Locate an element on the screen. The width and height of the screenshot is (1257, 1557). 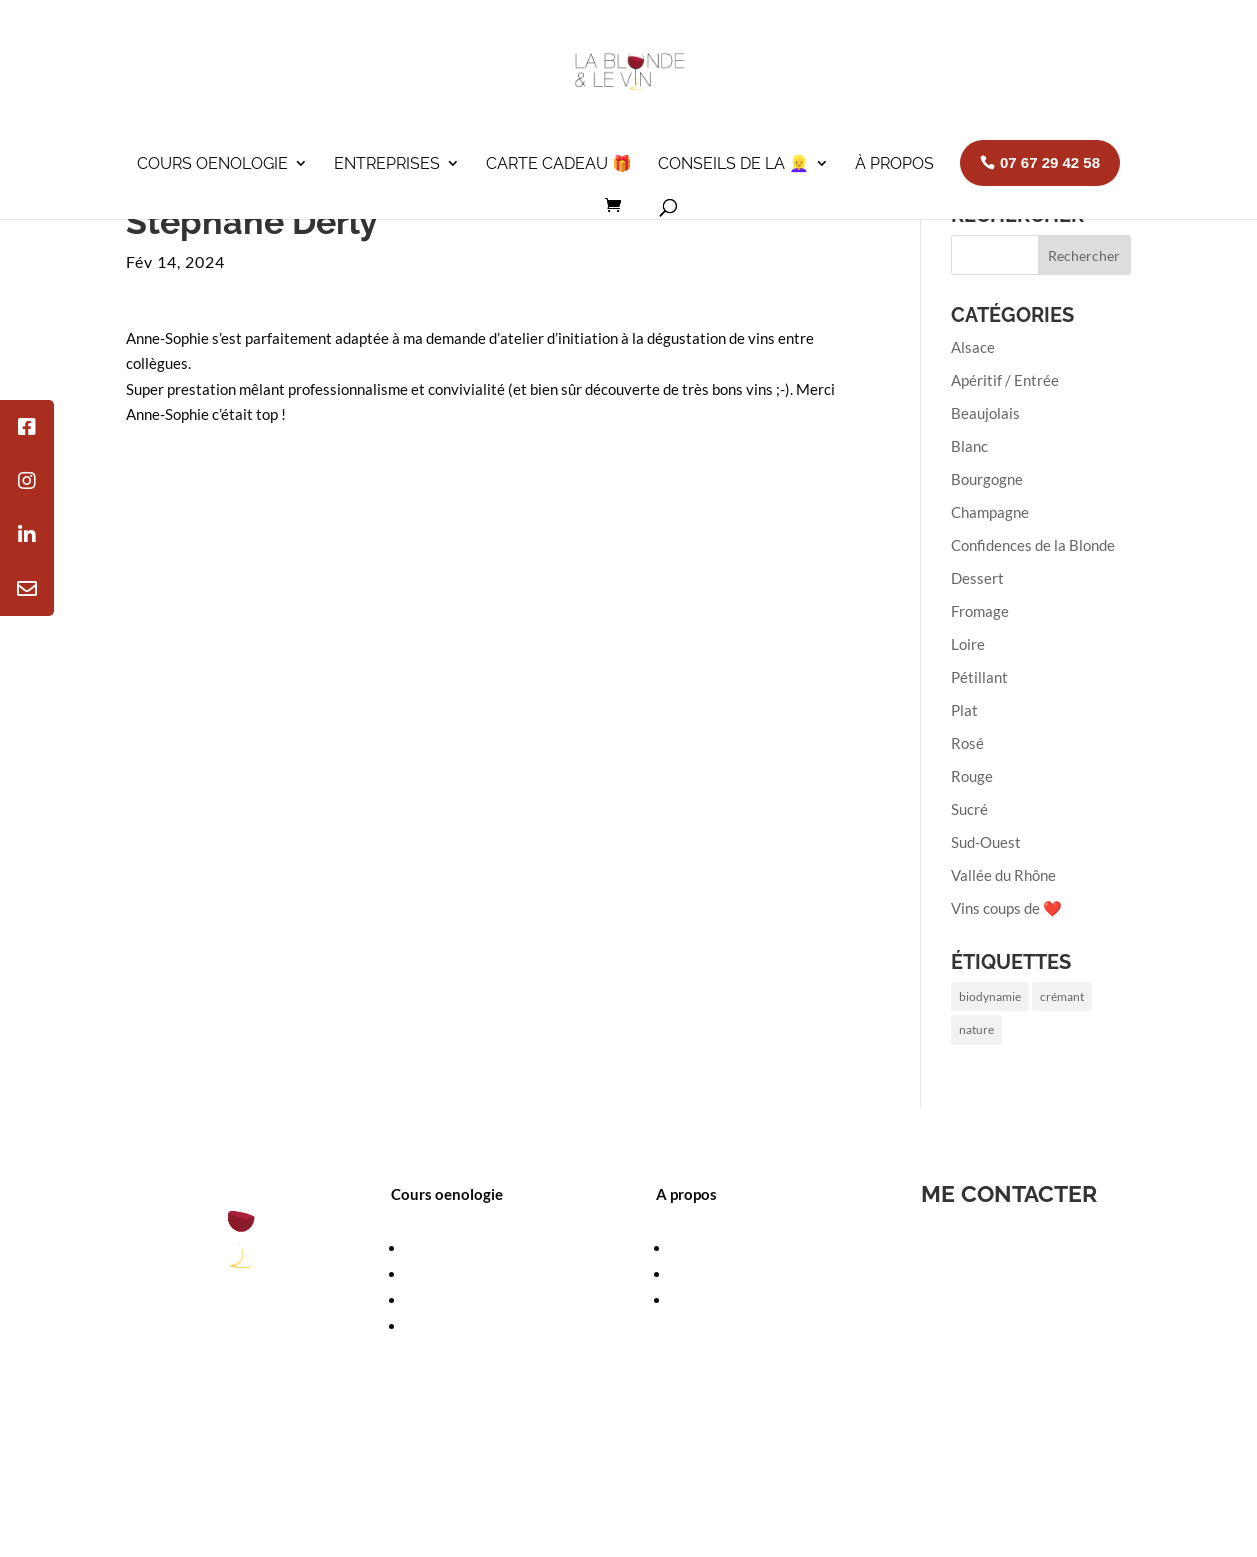
Entreprises is located at coordinates (387, 163).